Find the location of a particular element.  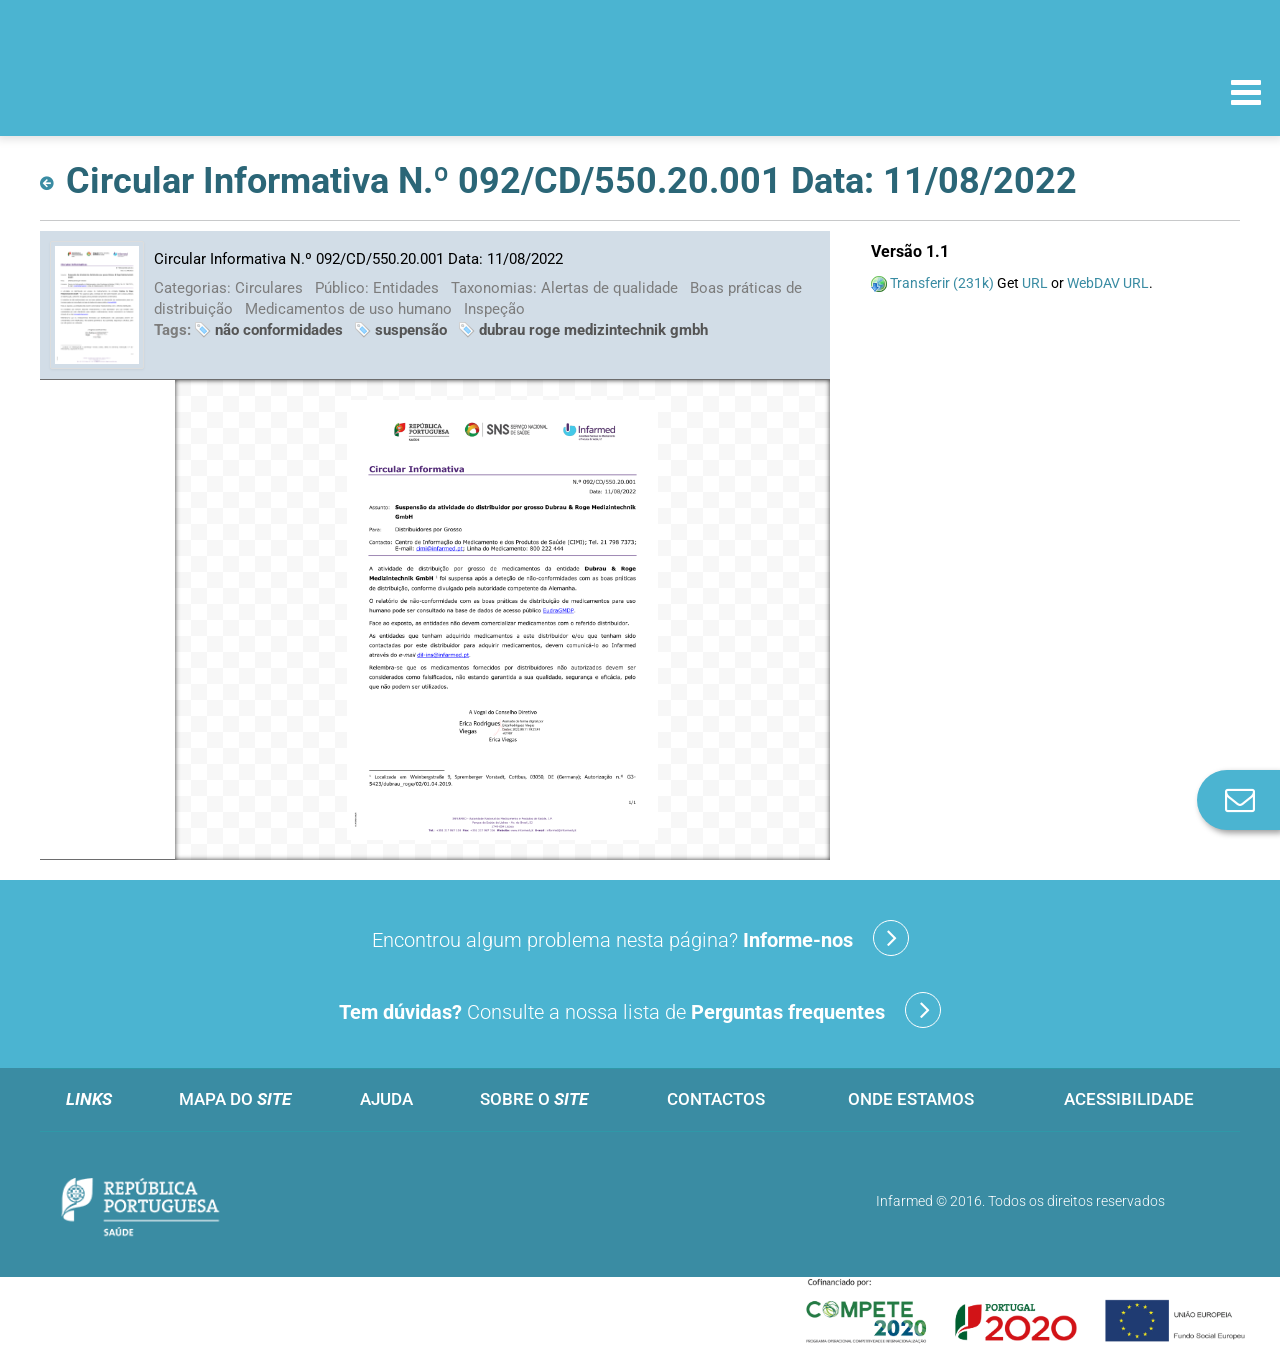

Contactos is located at coordinates (716, 1099).